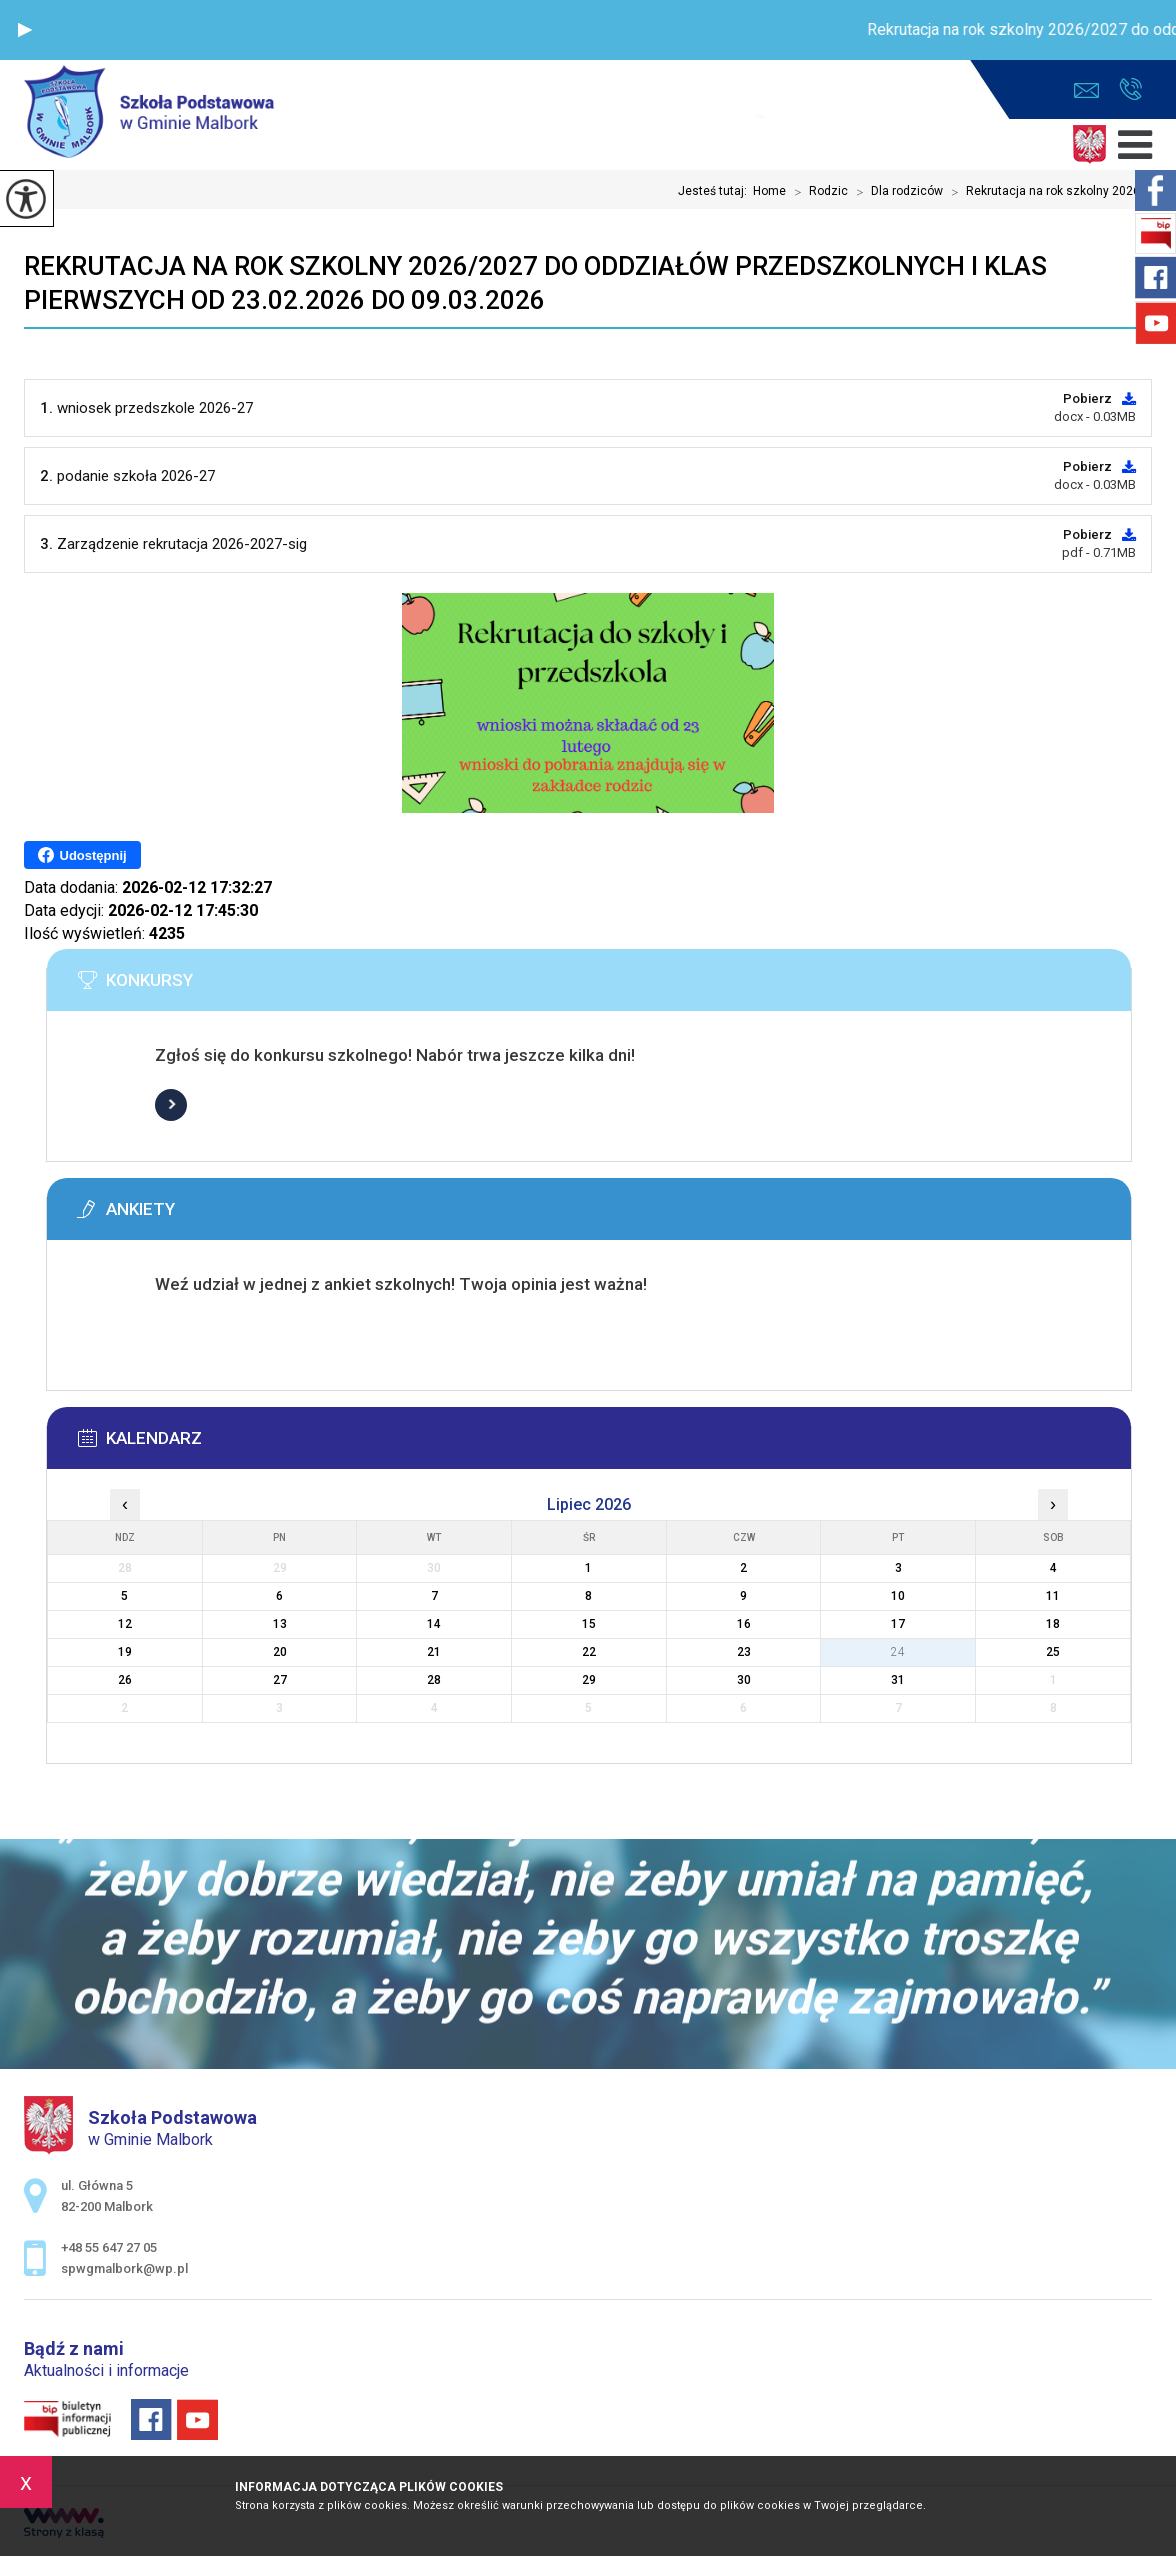 This screenshot has width=1176, height=2556. I want to click on 23, so click(744, 1652).